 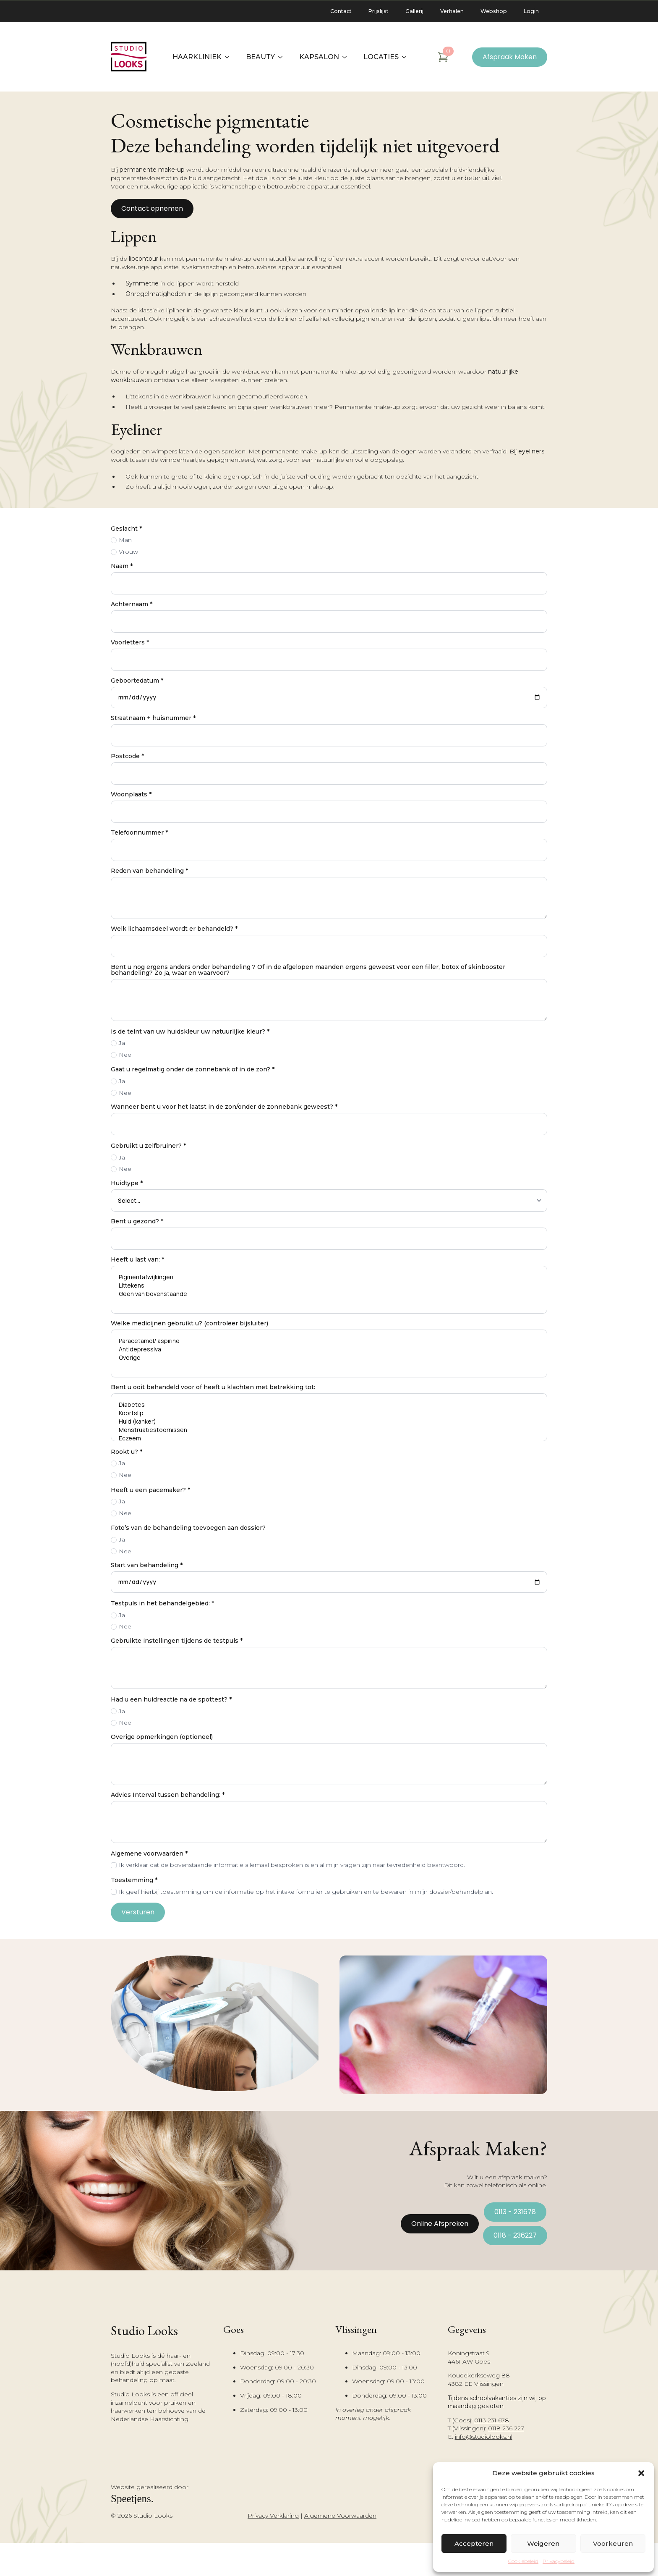 I want to click on Paracetamol/ aspirine, so click(x=329, y=1341).